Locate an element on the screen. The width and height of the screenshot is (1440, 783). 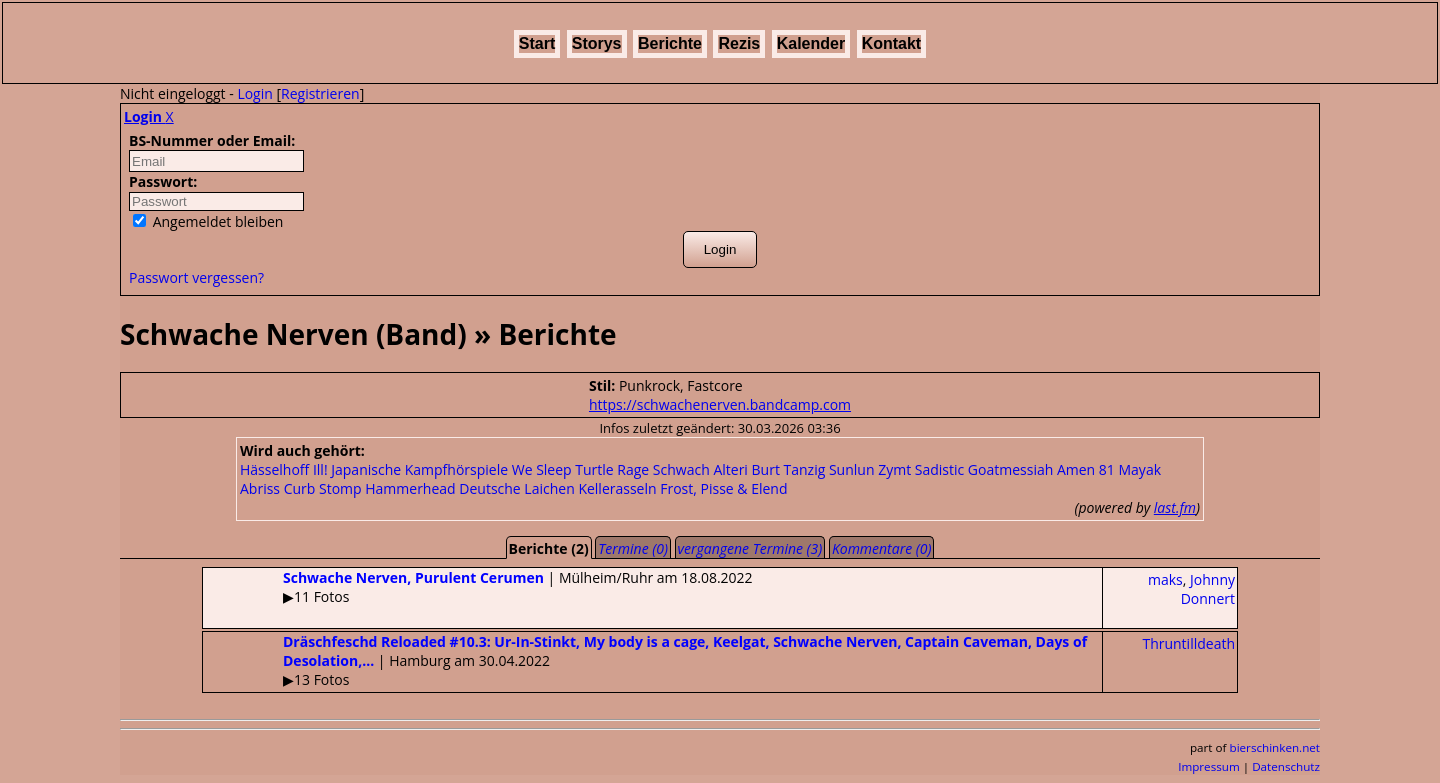
Kalender is located at coordinates (811, 43).